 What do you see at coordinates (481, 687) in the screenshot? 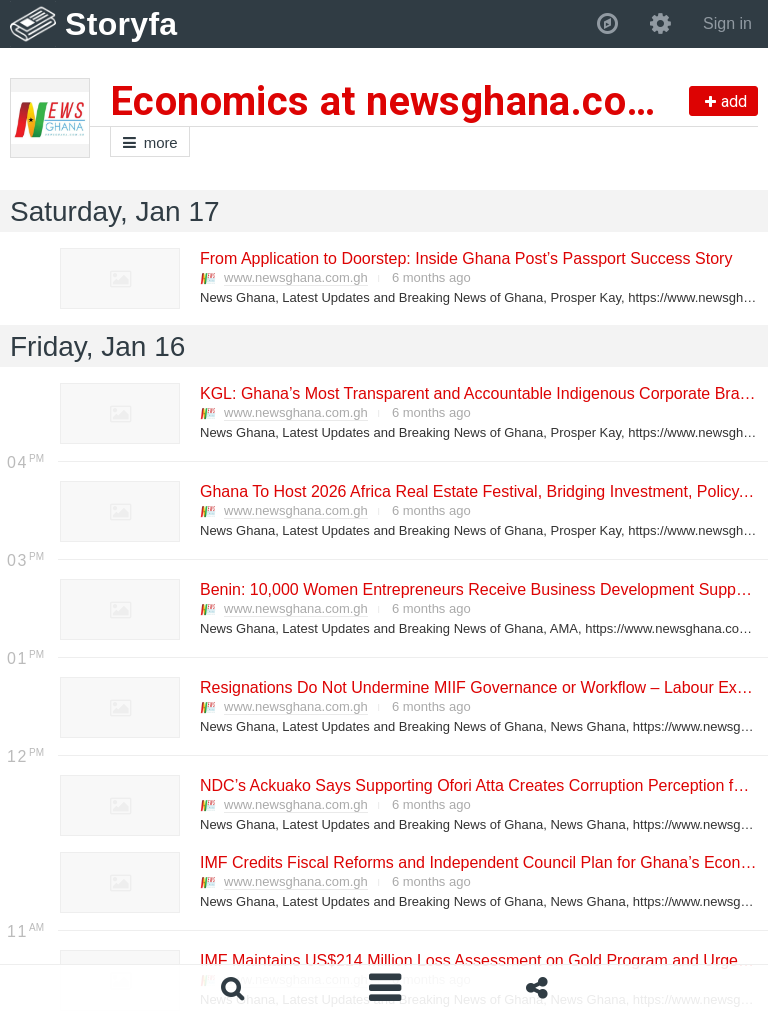
I see `Resignations Do Not Undermine MIIF Governance or Workflow – Labour Expert` at bounding box center [481, 687].